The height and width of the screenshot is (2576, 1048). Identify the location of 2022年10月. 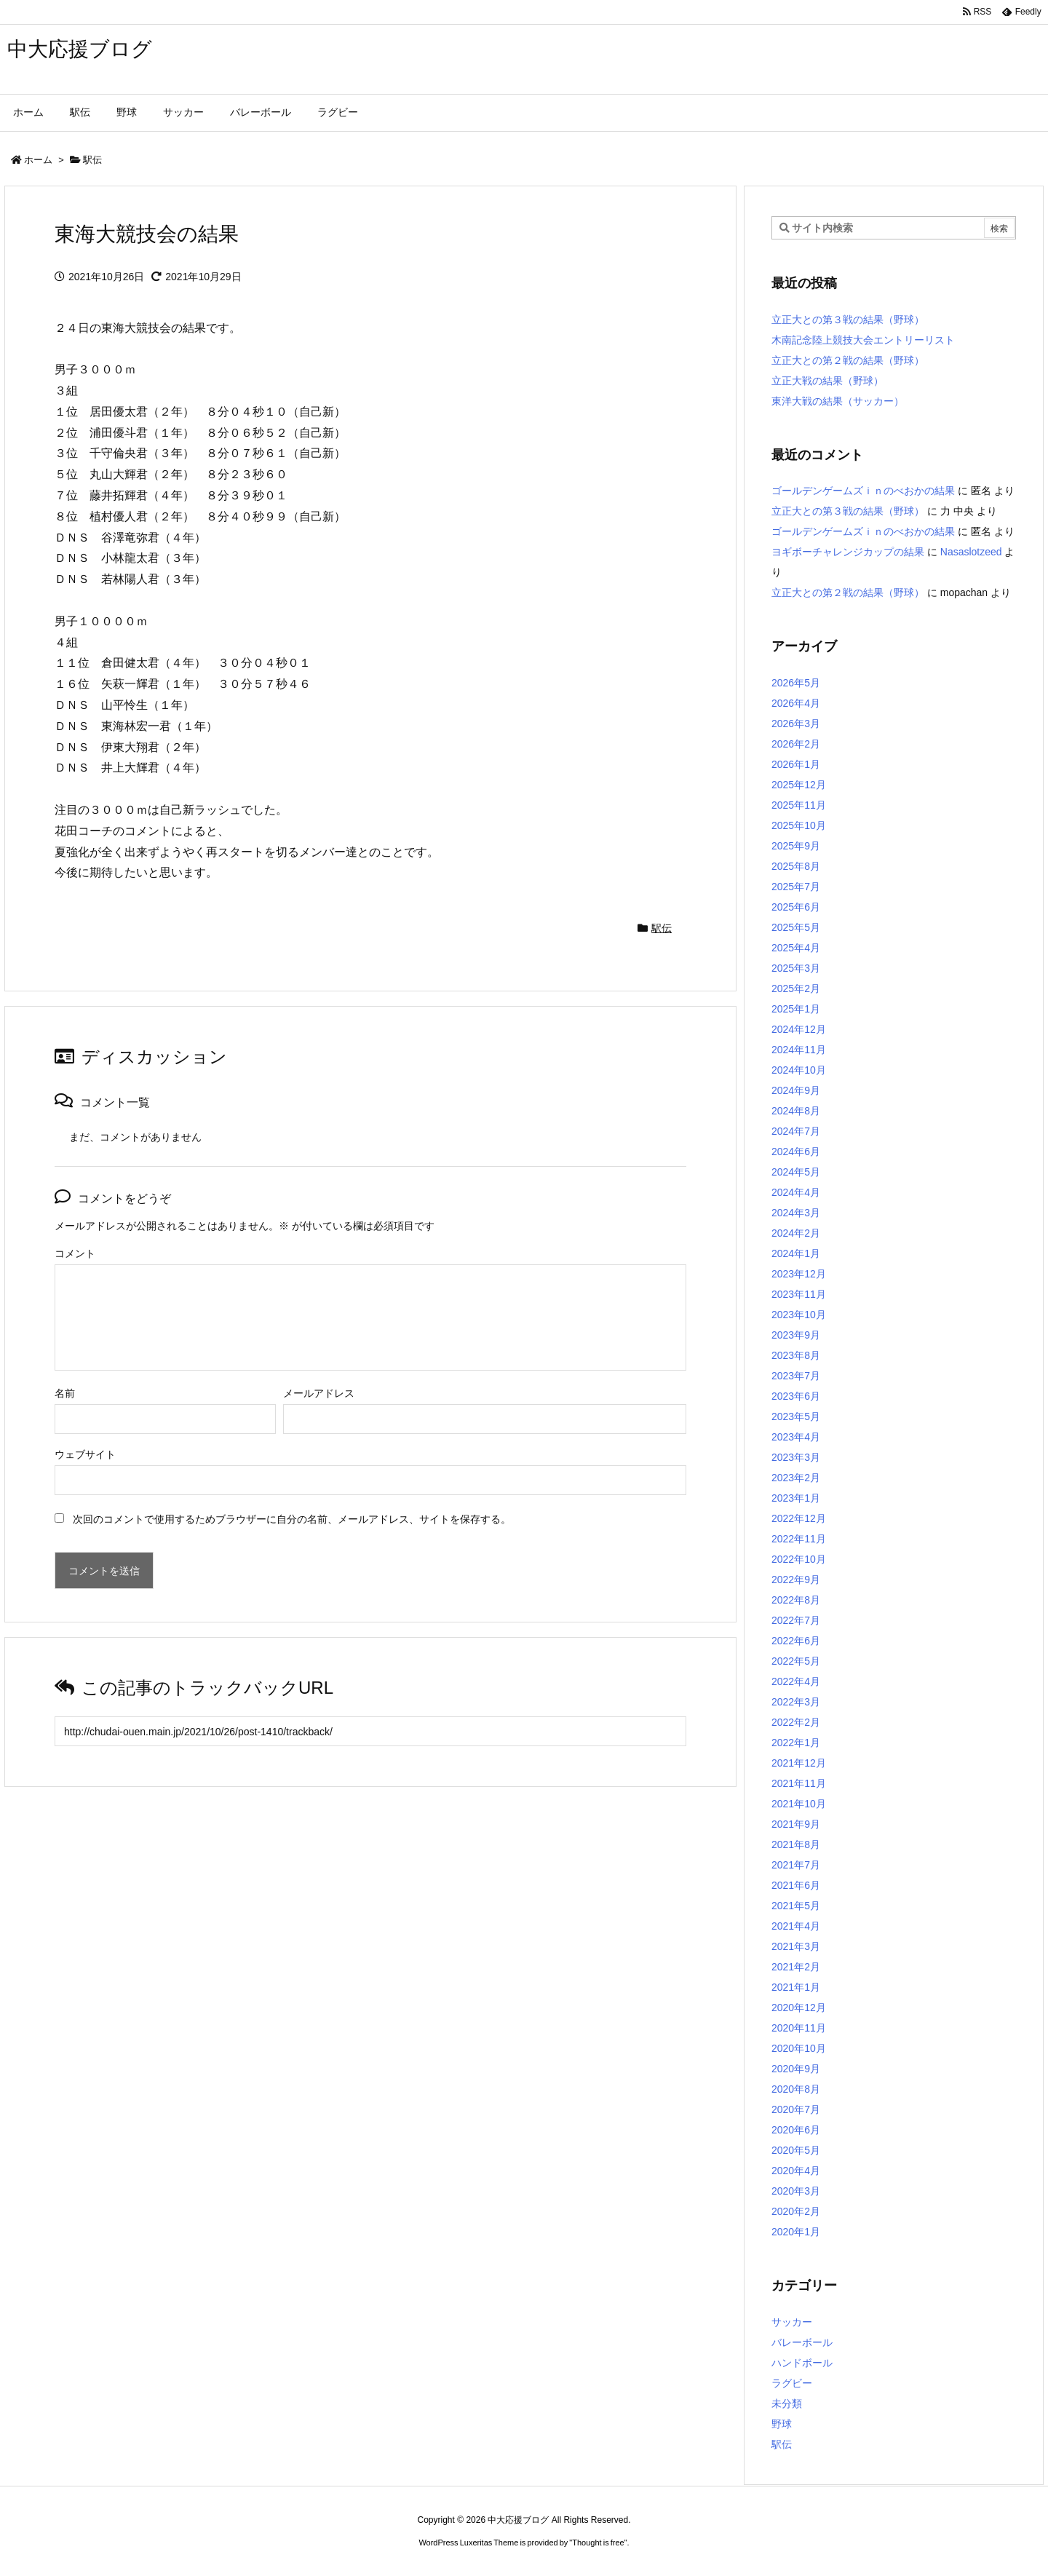
(798, 1559).